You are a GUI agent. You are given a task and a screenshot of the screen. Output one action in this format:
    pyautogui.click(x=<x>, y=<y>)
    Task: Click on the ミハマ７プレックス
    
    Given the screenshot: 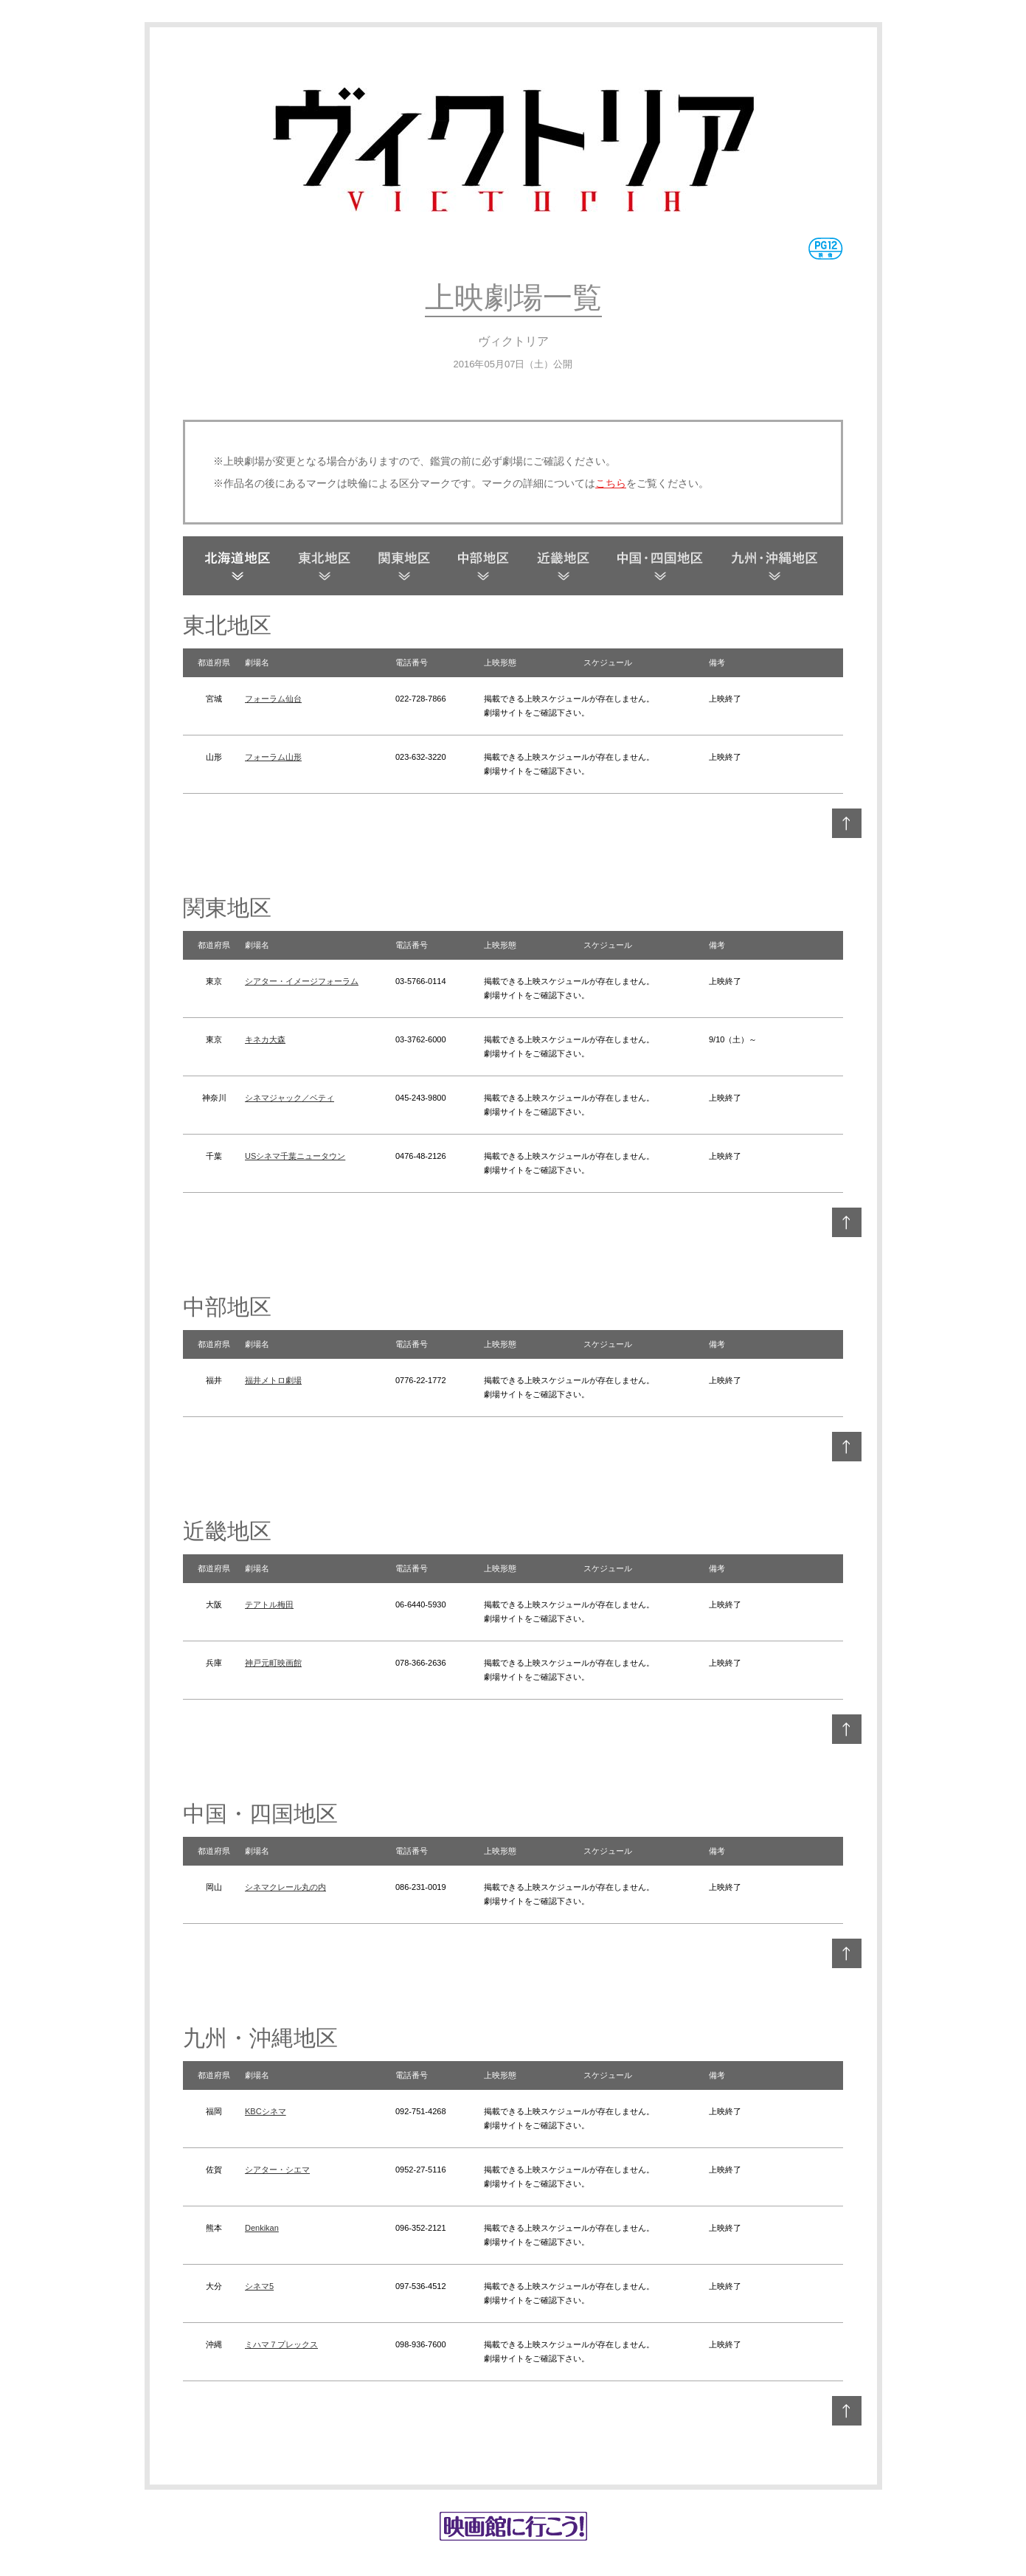 What is the action you would take?
    pyautogui.click(x=281, y=2344)
    